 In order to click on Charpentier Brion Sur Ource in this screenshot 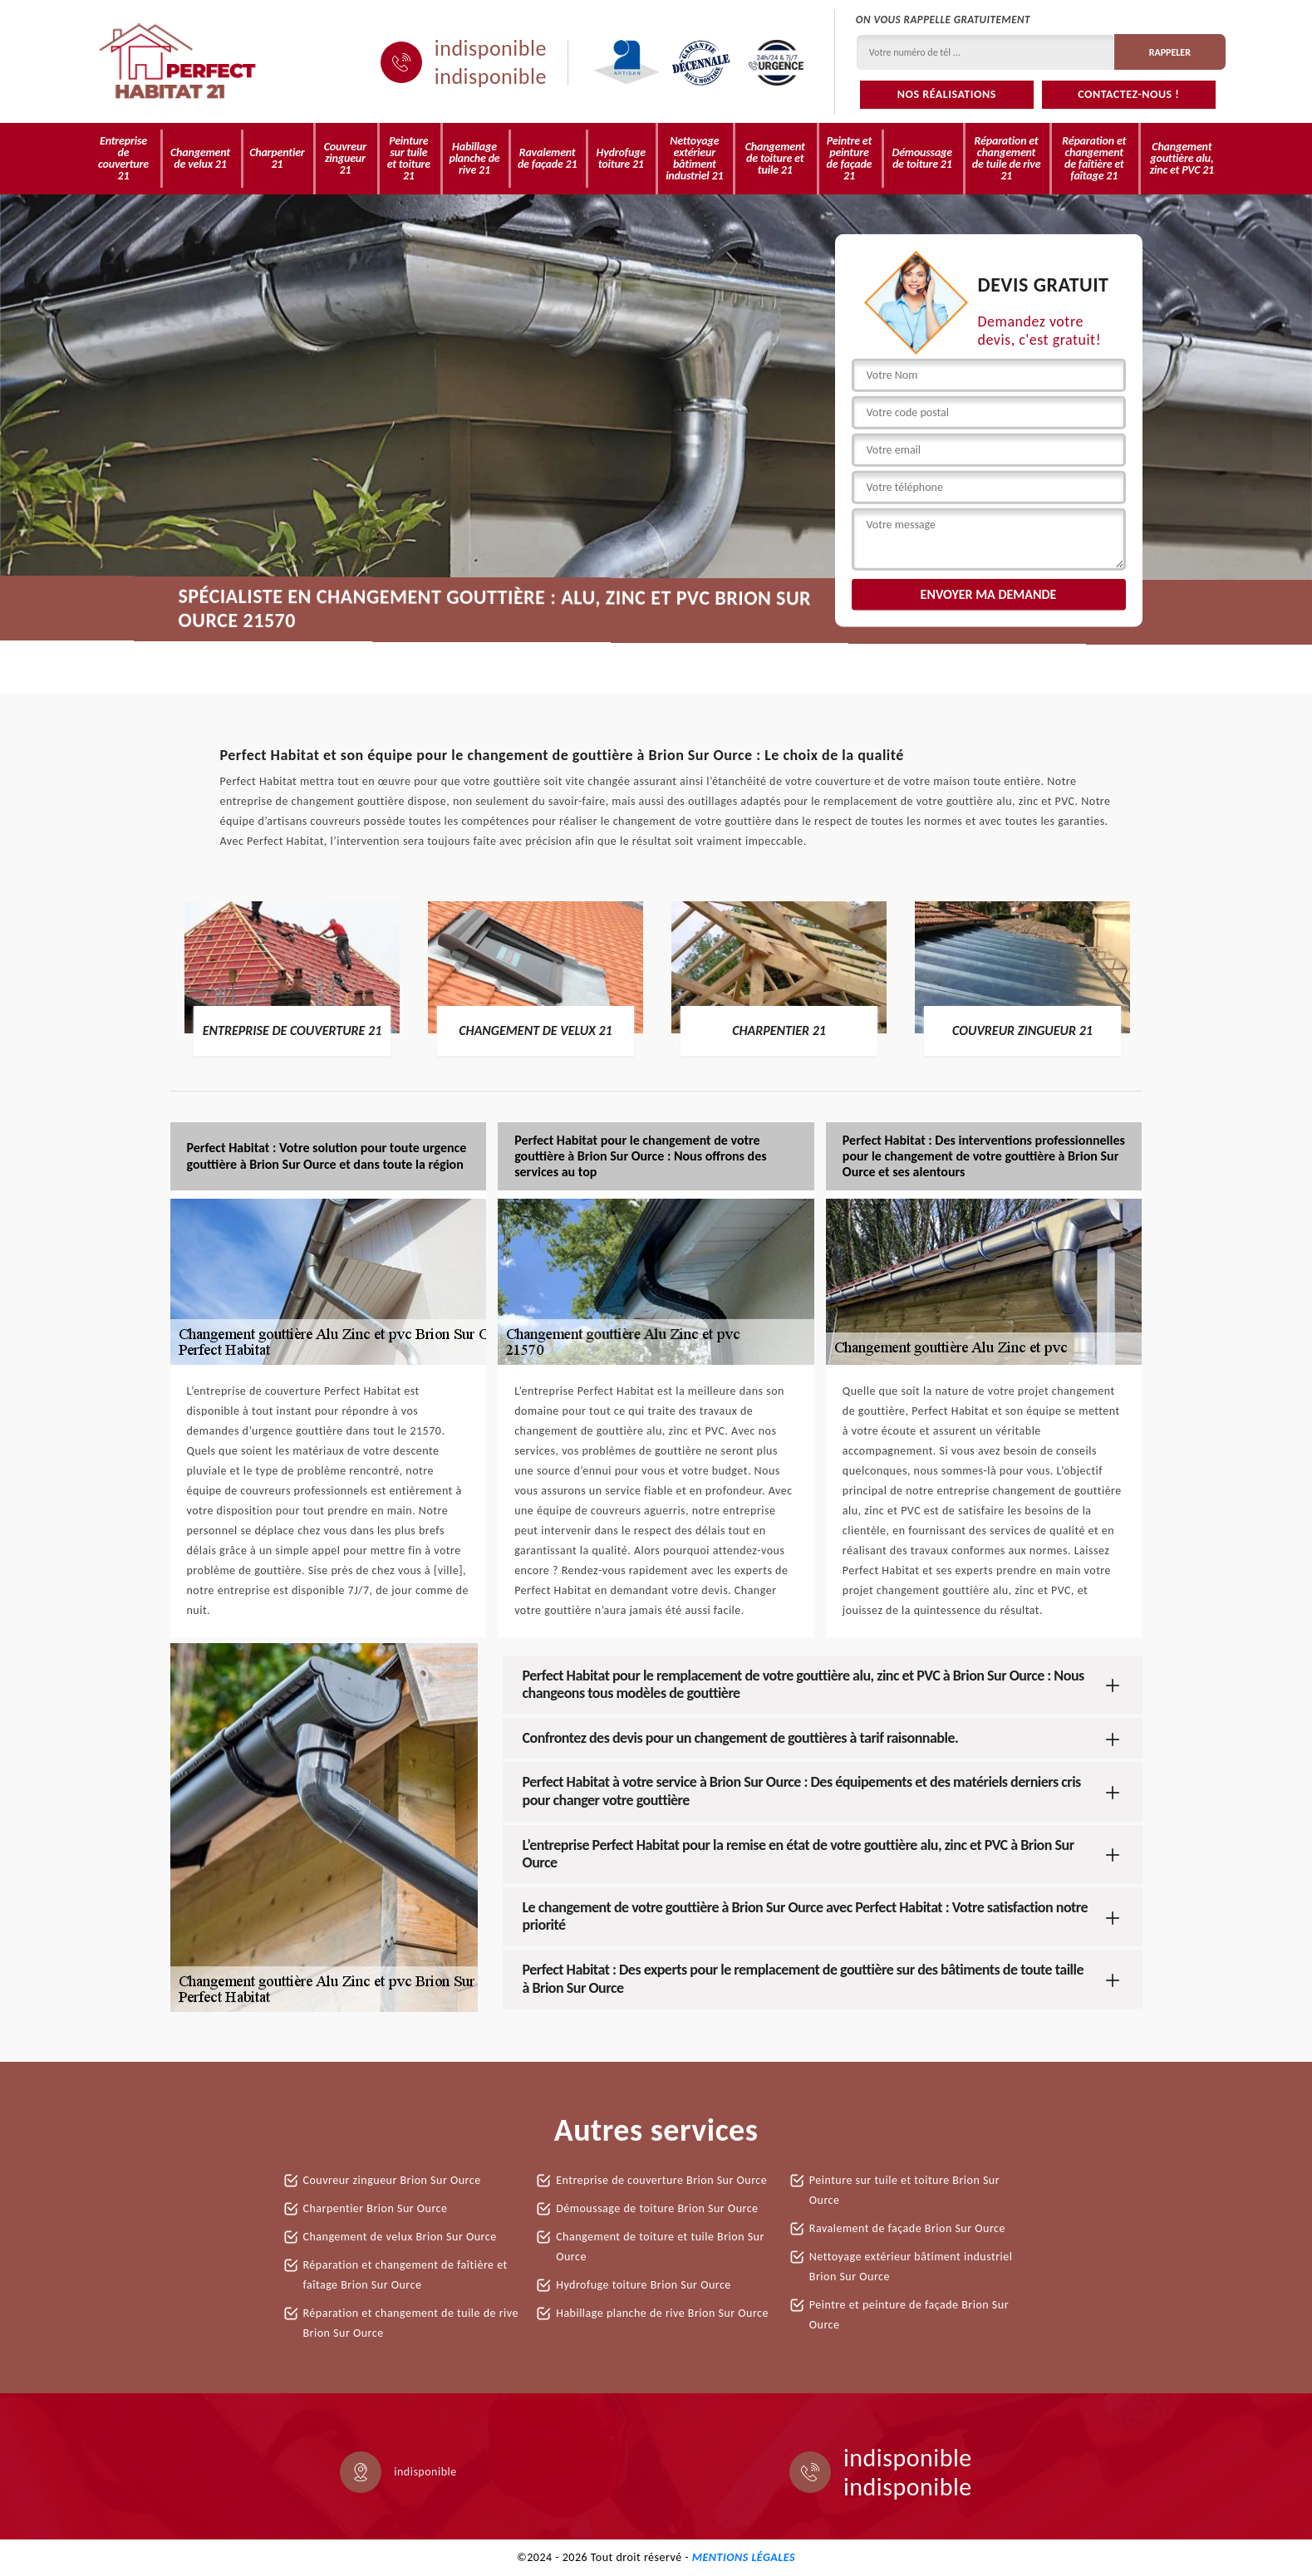, I will do `click(375, 2208)`.